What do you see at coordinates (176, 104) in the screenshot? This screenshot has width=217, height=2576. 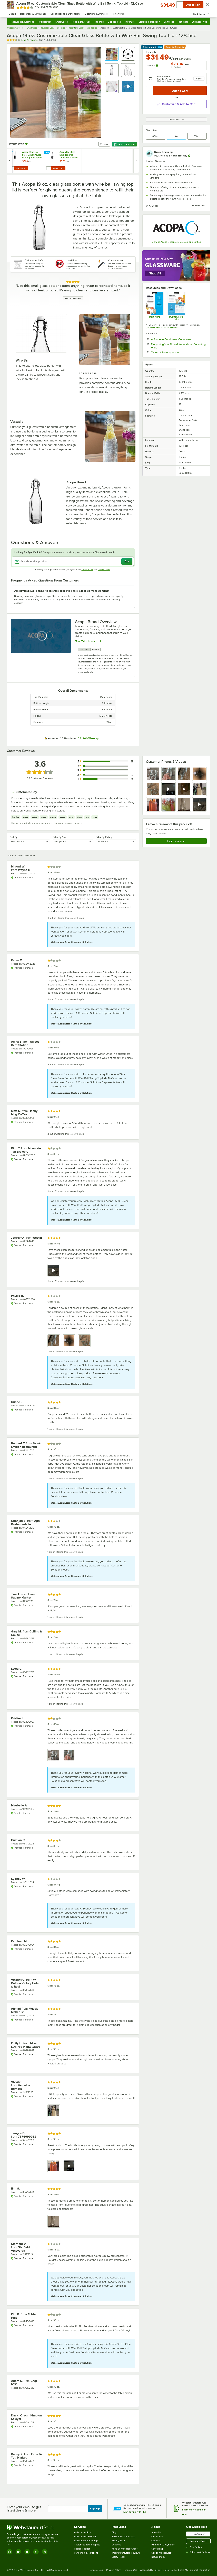 I see `Customize & Add to Cart` at bounding box center [176, 104].